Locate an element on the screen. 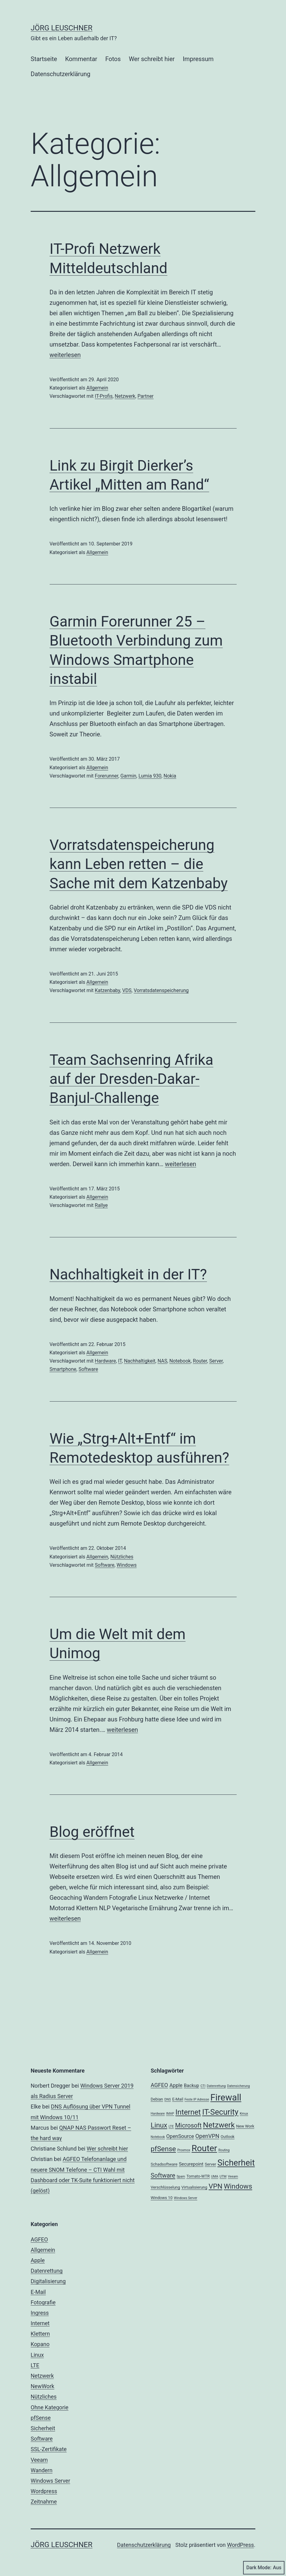  SSL-Zertifikate is located at coordinates (49, 2449).